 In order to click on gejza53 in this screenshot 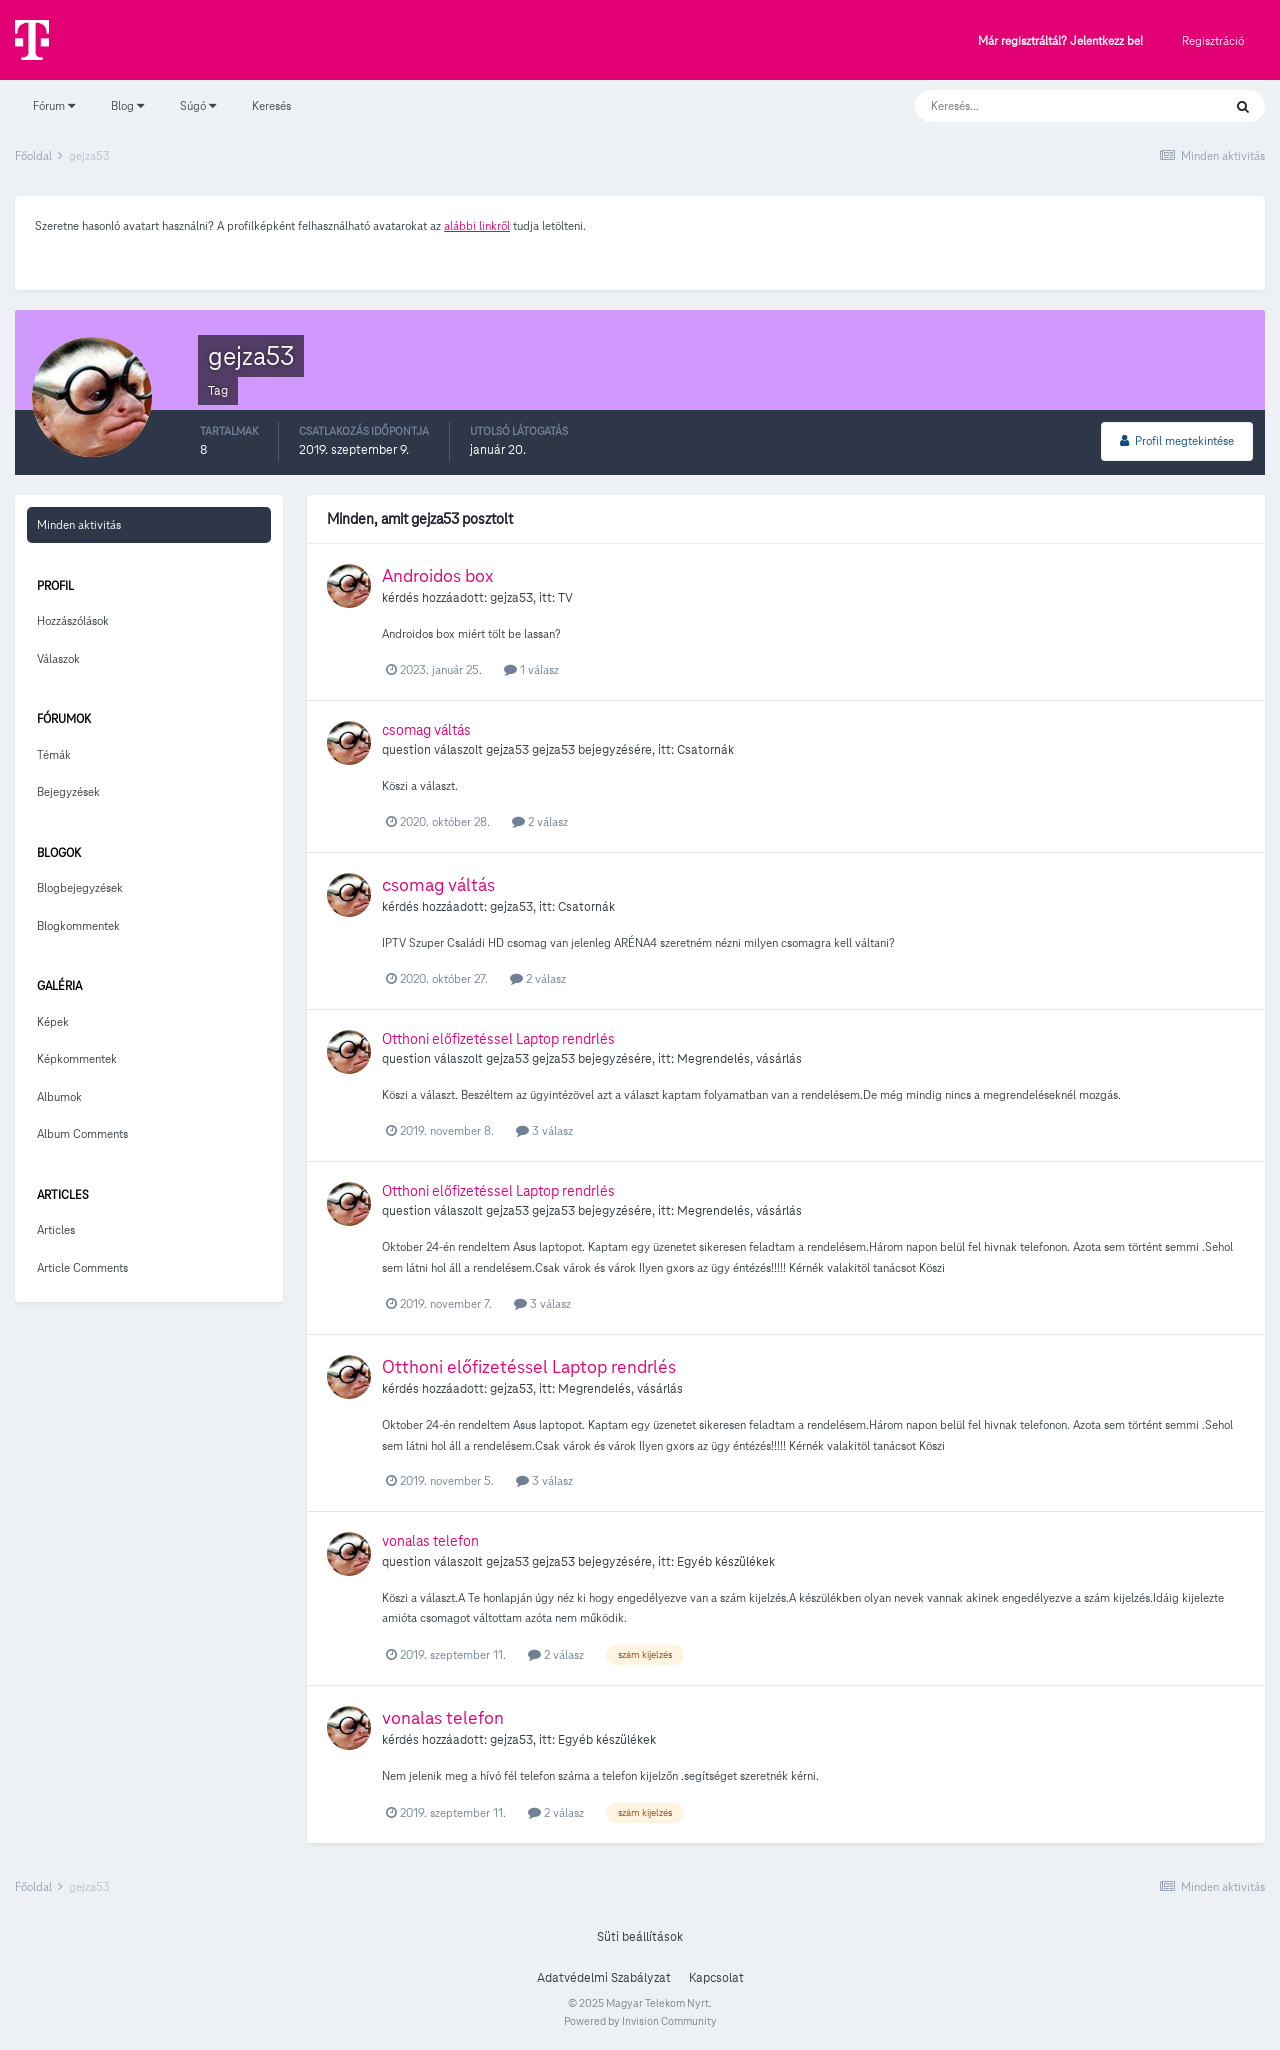, I will do `click(511, 598)`.